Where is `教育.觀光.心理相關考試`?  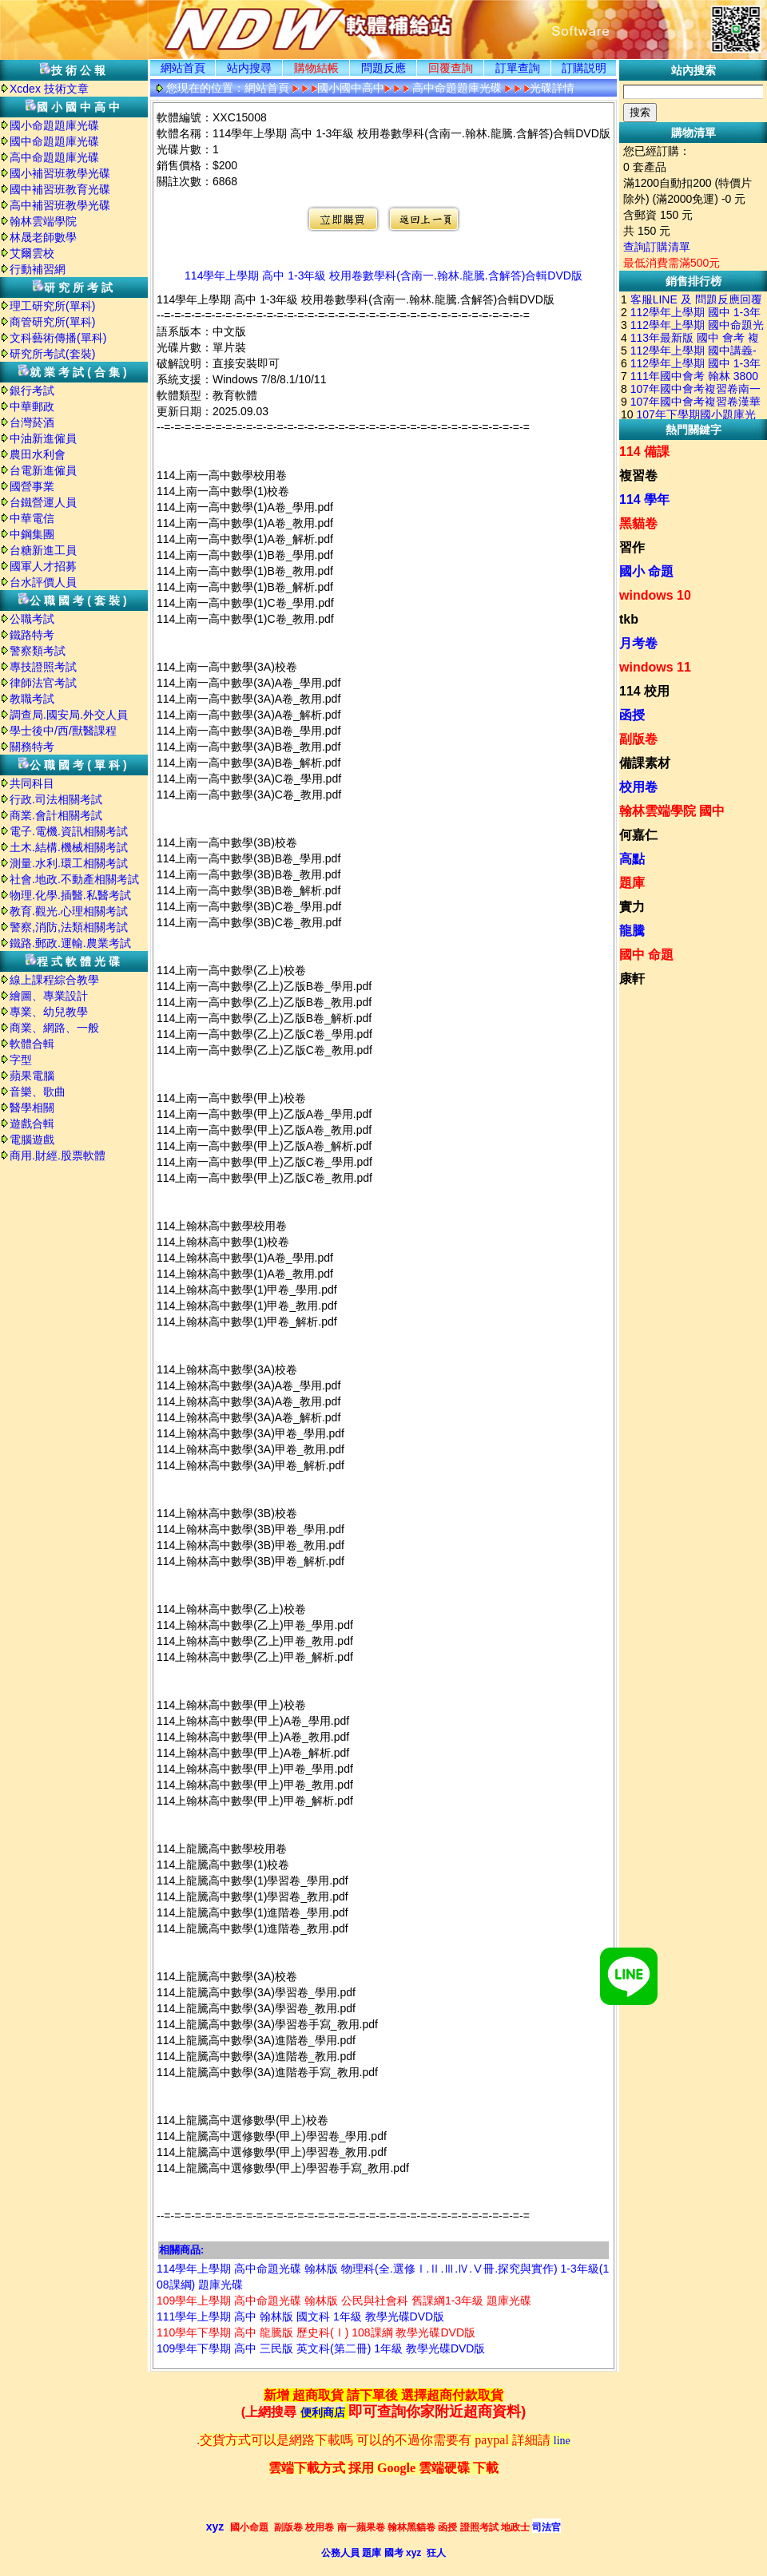 教育.觀光.心理相關考試 is located at coordinates (69, 911).